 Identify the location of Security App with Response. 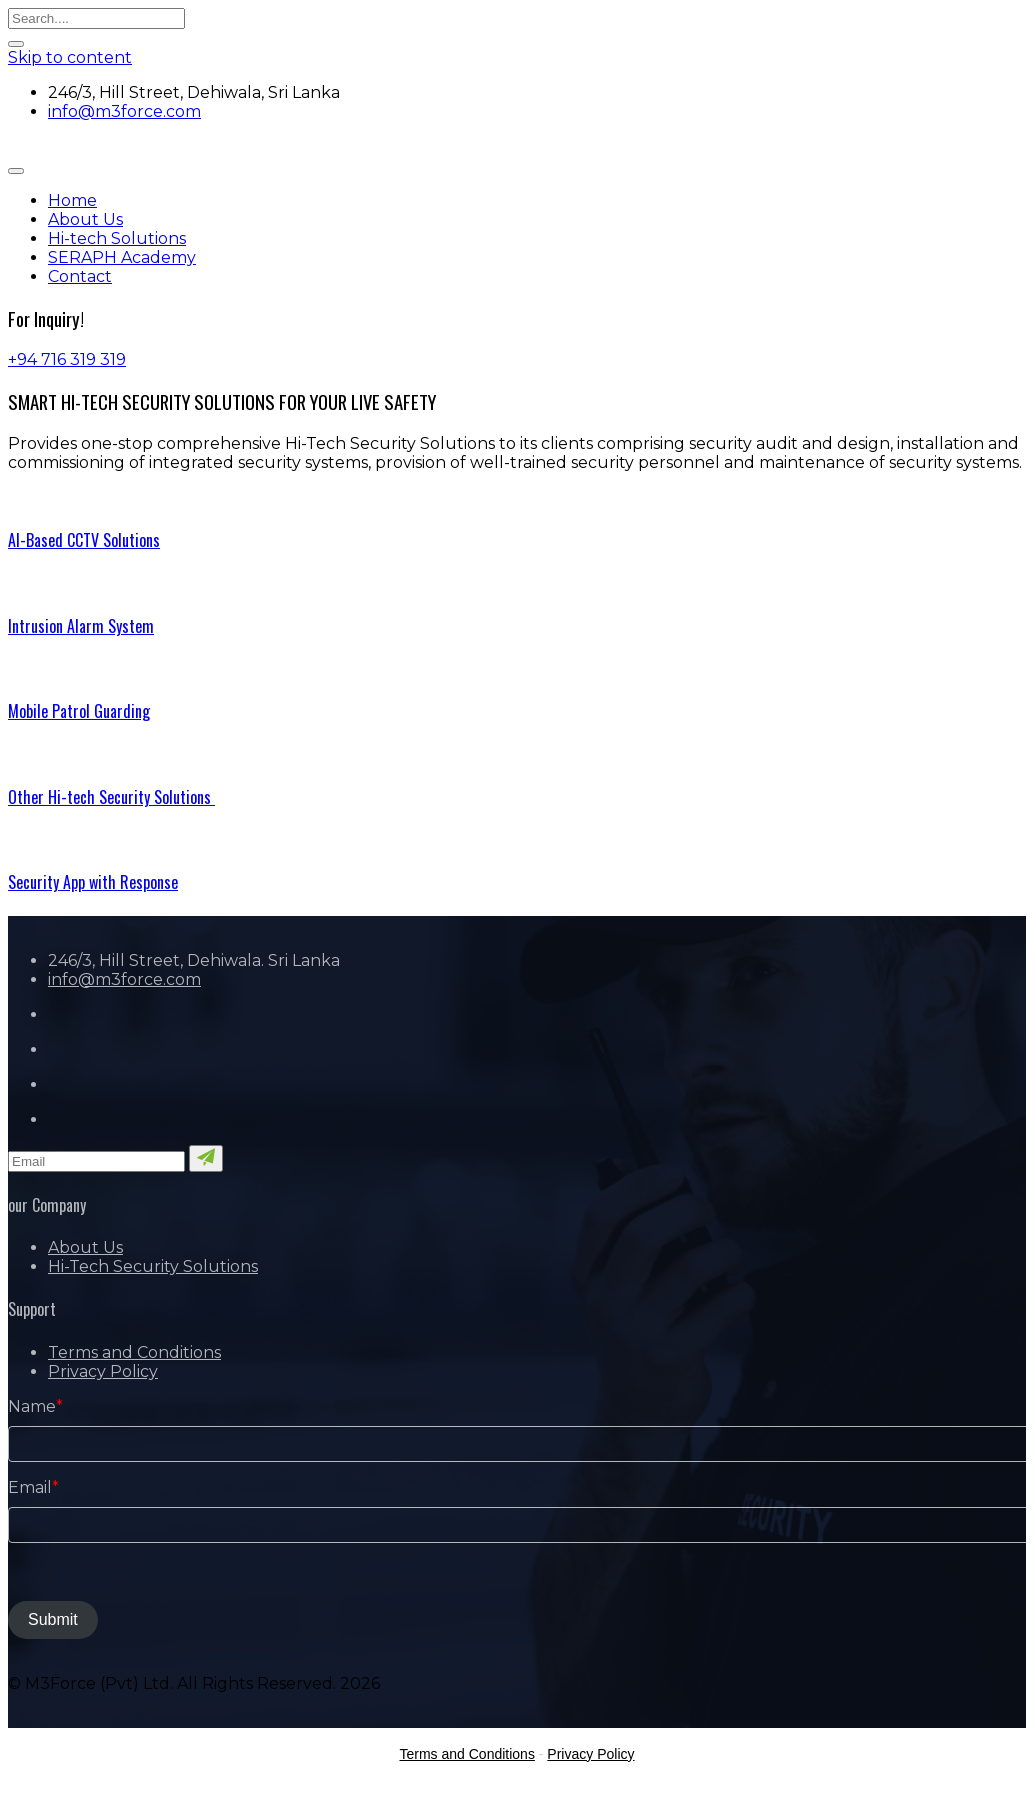
(93, 882).